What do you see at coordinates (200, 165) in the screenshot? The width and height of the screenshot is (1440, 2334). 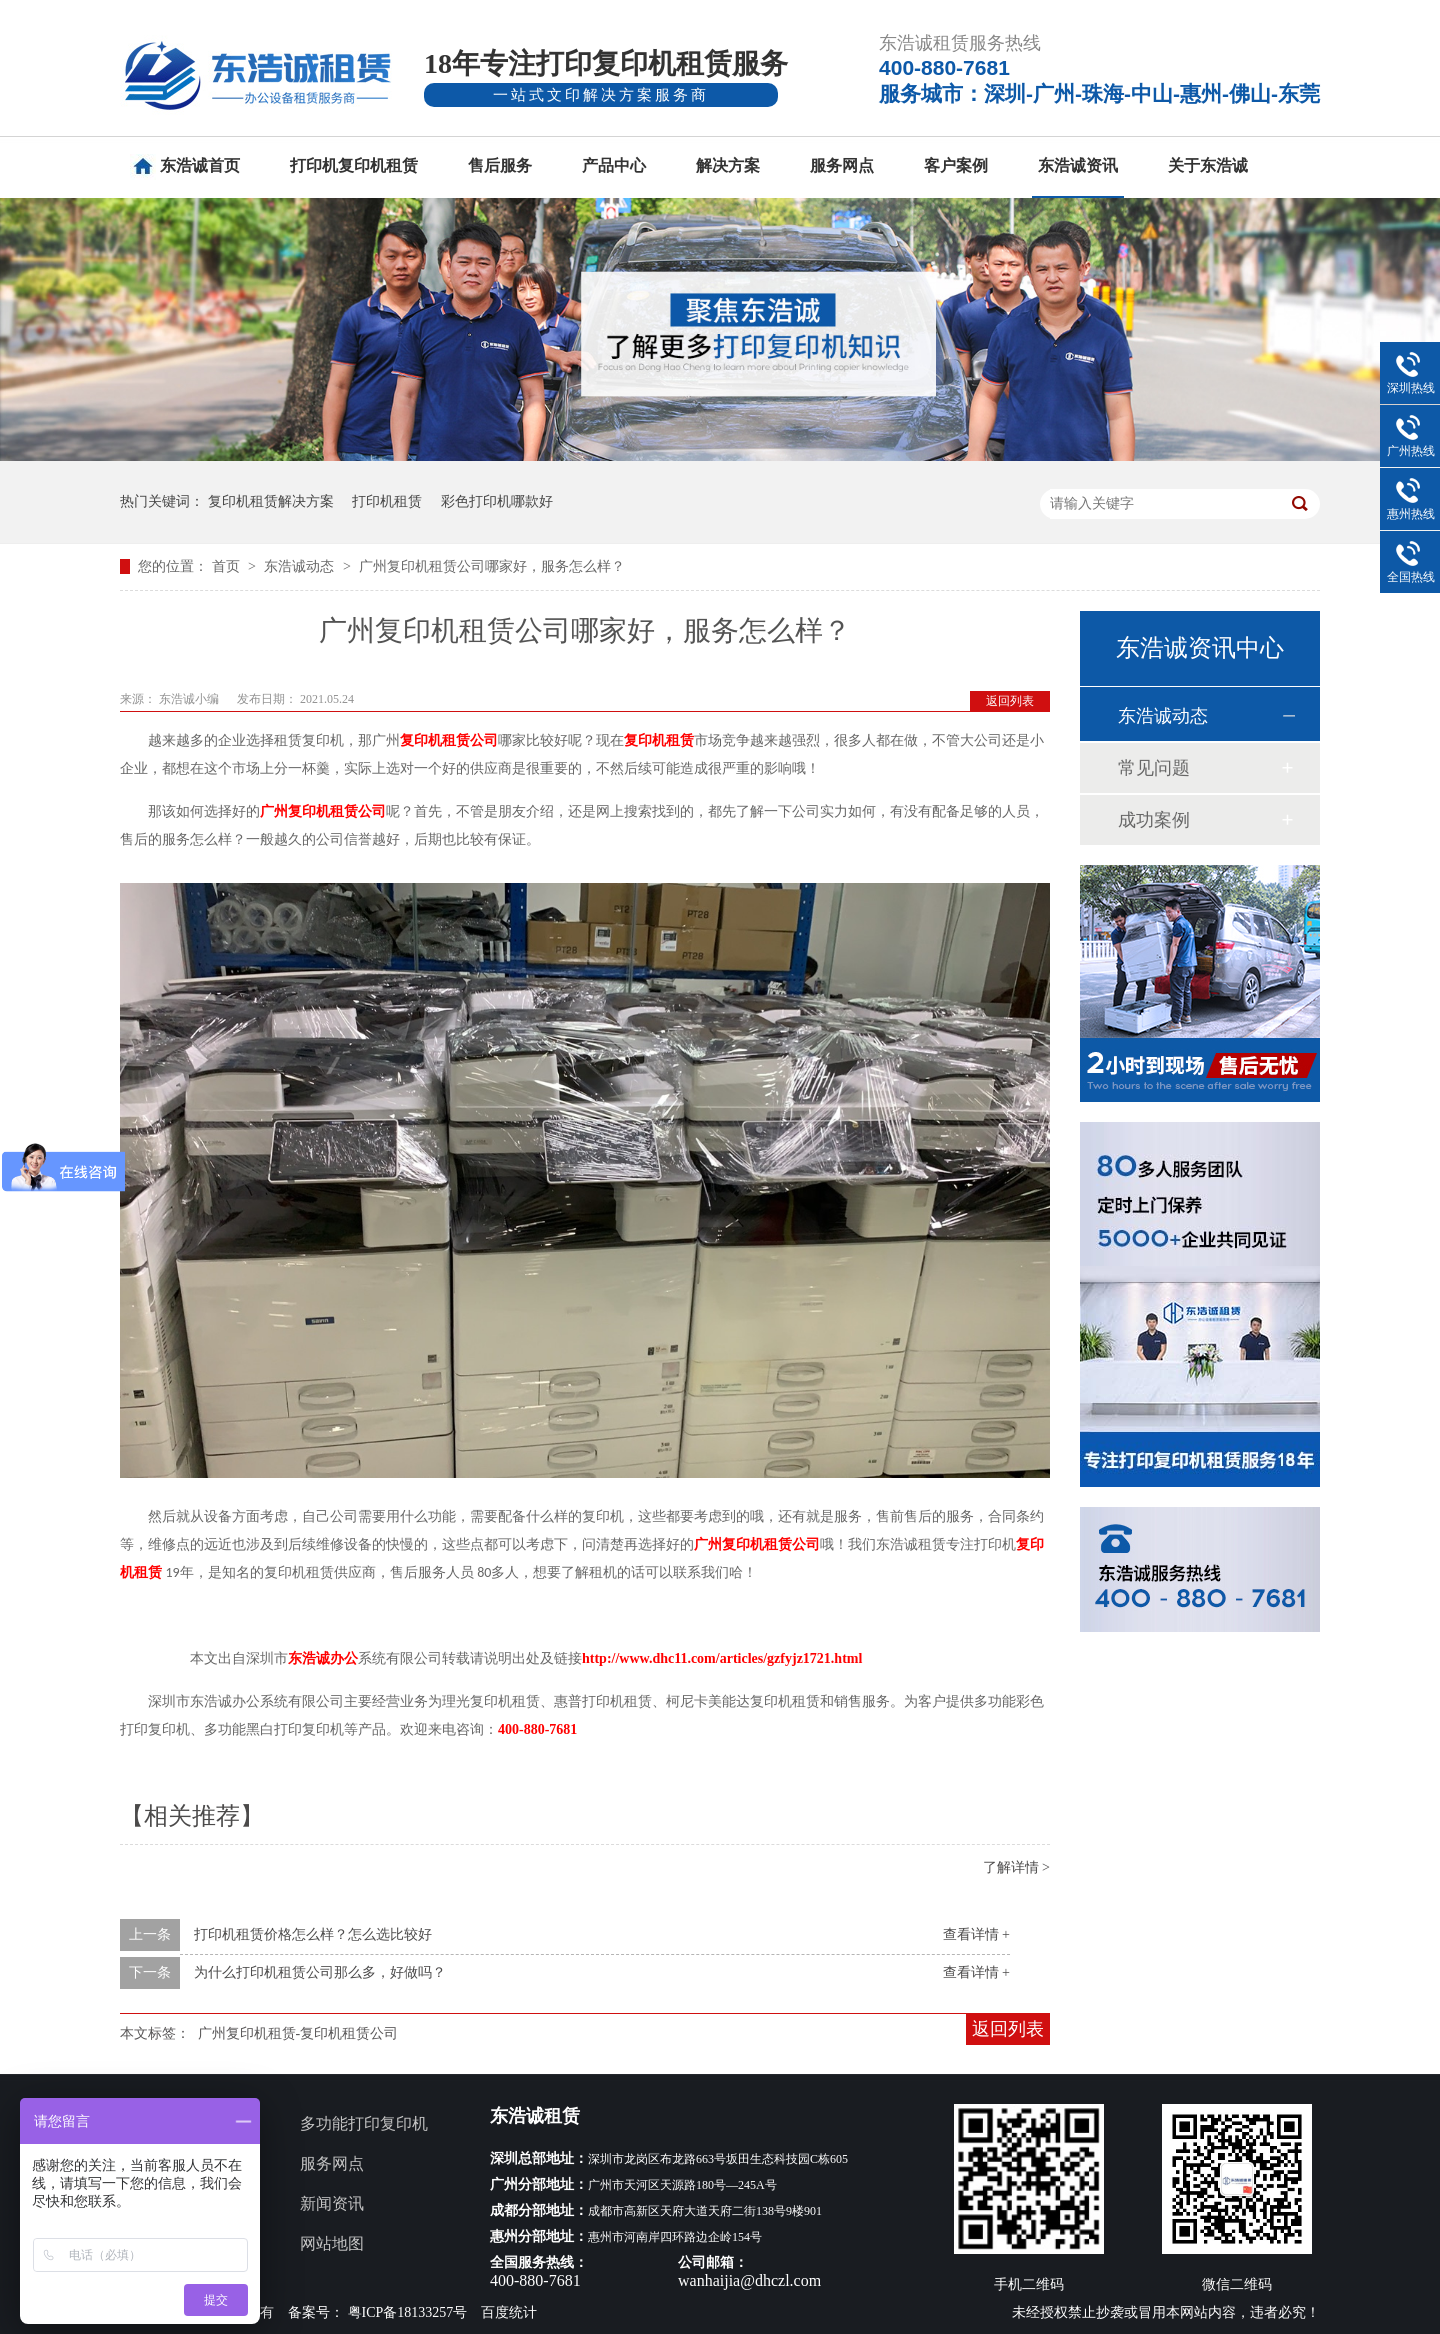 I see `东浩诚首页` at bounding box center [200, 165].